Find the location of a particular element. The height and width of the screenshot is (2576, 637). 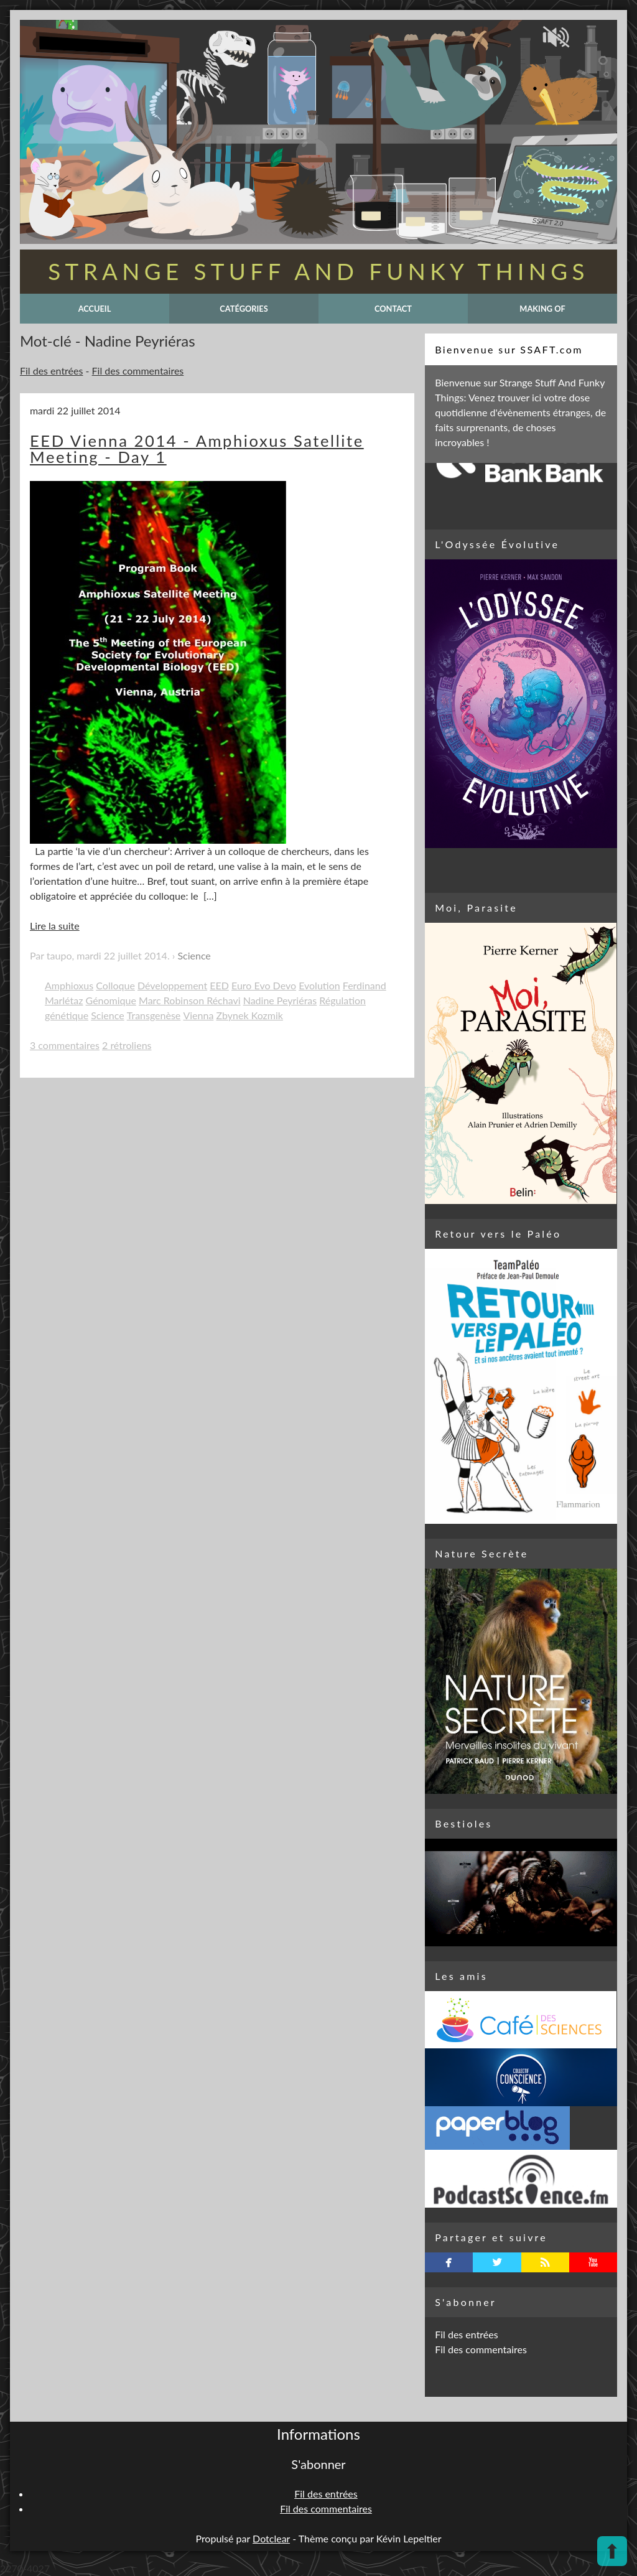

Nadine Peyriéras is located at coordinates (280, 1000).